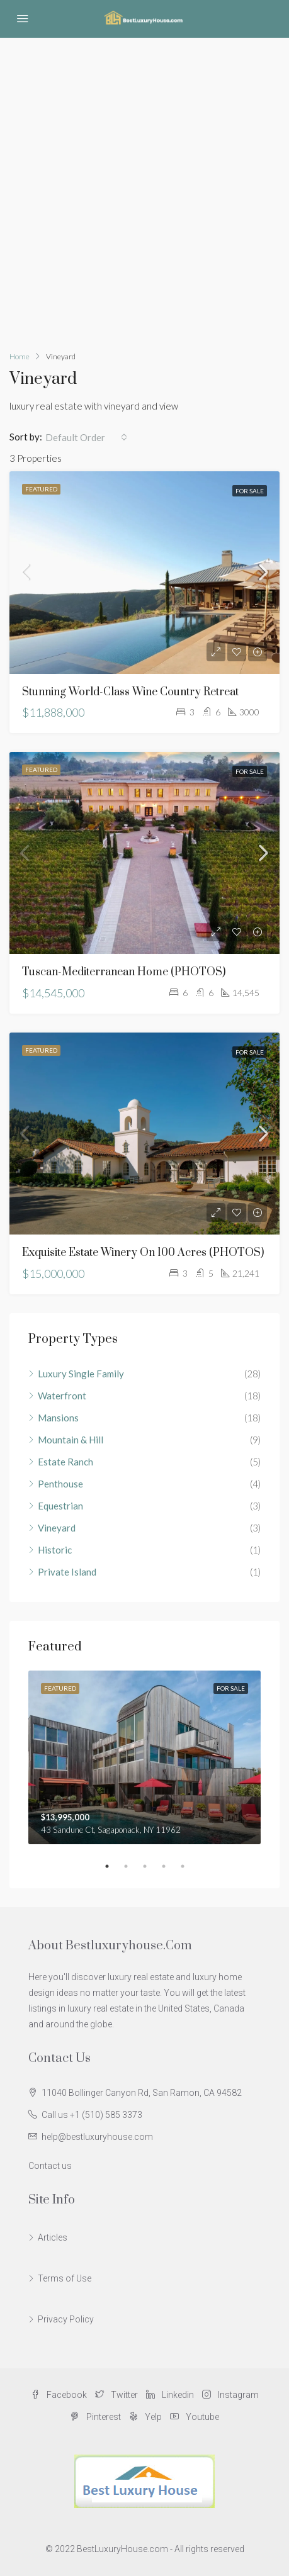 The width and height of the screenshot is (289, 2576). I want to click on For Sale, so click(249, 491).